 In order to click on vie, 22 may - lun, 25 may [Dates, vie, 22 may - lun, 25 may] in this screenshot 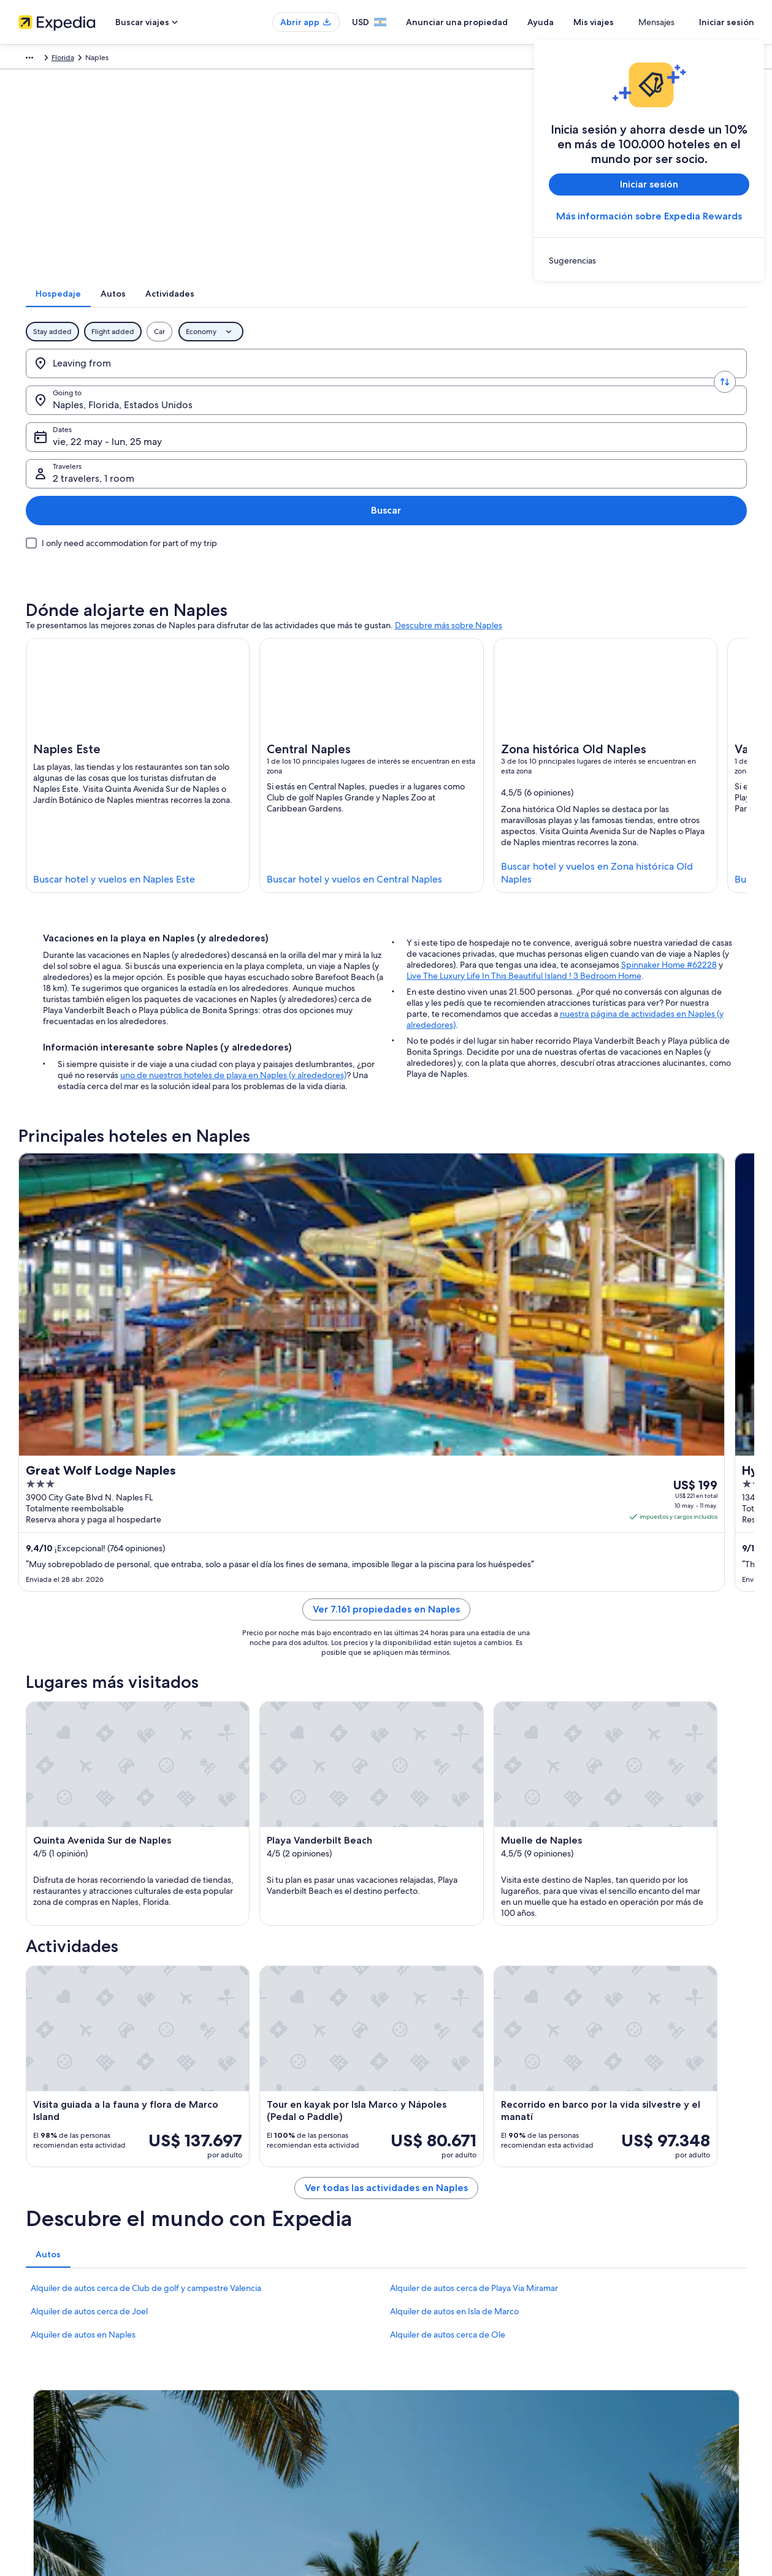, I will do `click(433, 384)`.